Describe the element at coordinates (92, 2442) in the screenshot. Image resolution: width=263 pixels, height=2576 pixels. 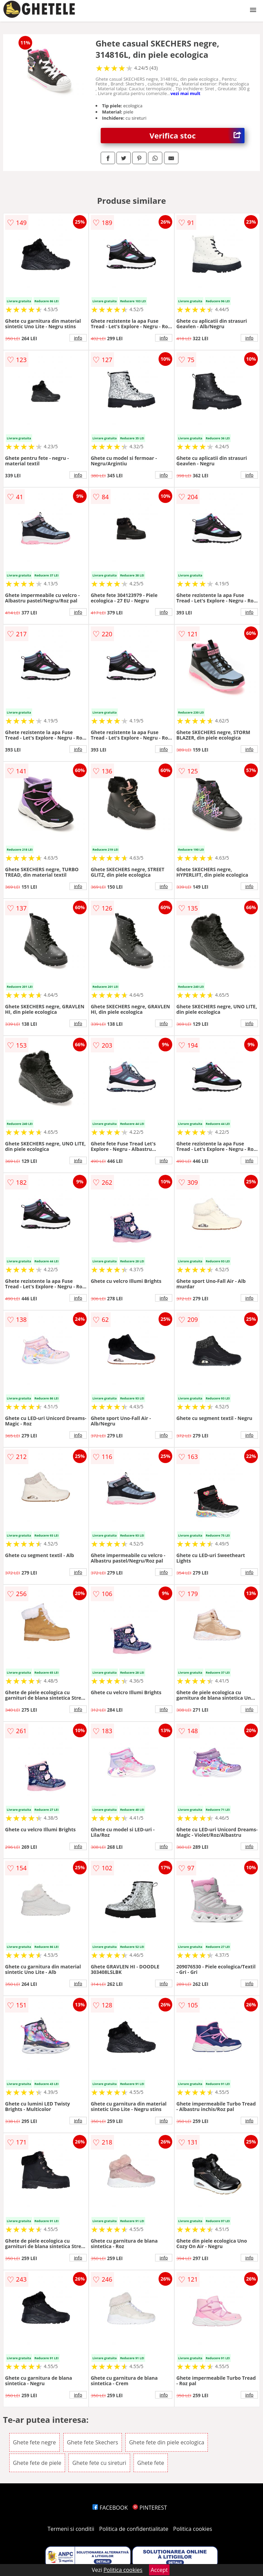
I see `Ghete fete Skechers` at that location.